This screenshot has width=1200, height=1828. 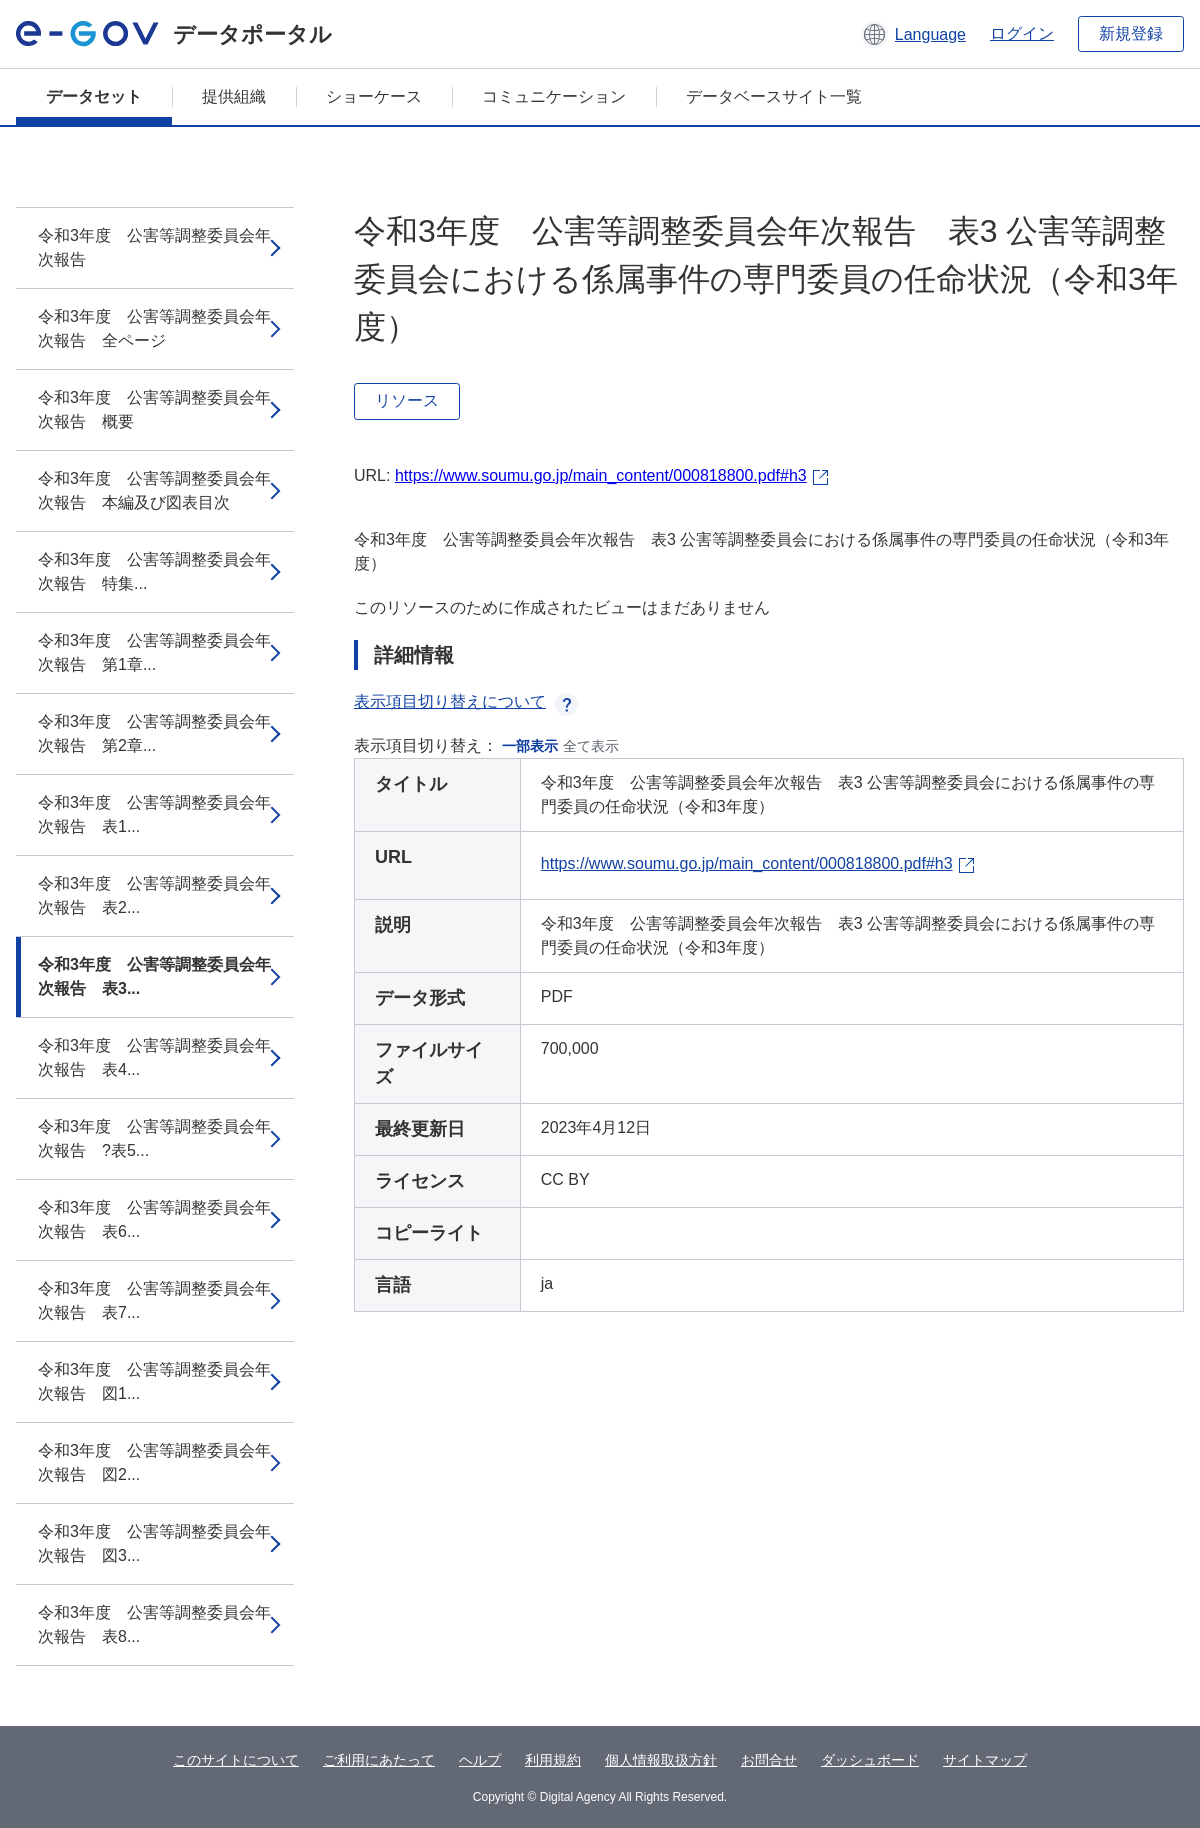 What do you see at coordinates (154, 1381) in the screenshot?
I see `令和3年度 公害等調整委員会年次報告 図1...` at bounding box center [154, 1381].